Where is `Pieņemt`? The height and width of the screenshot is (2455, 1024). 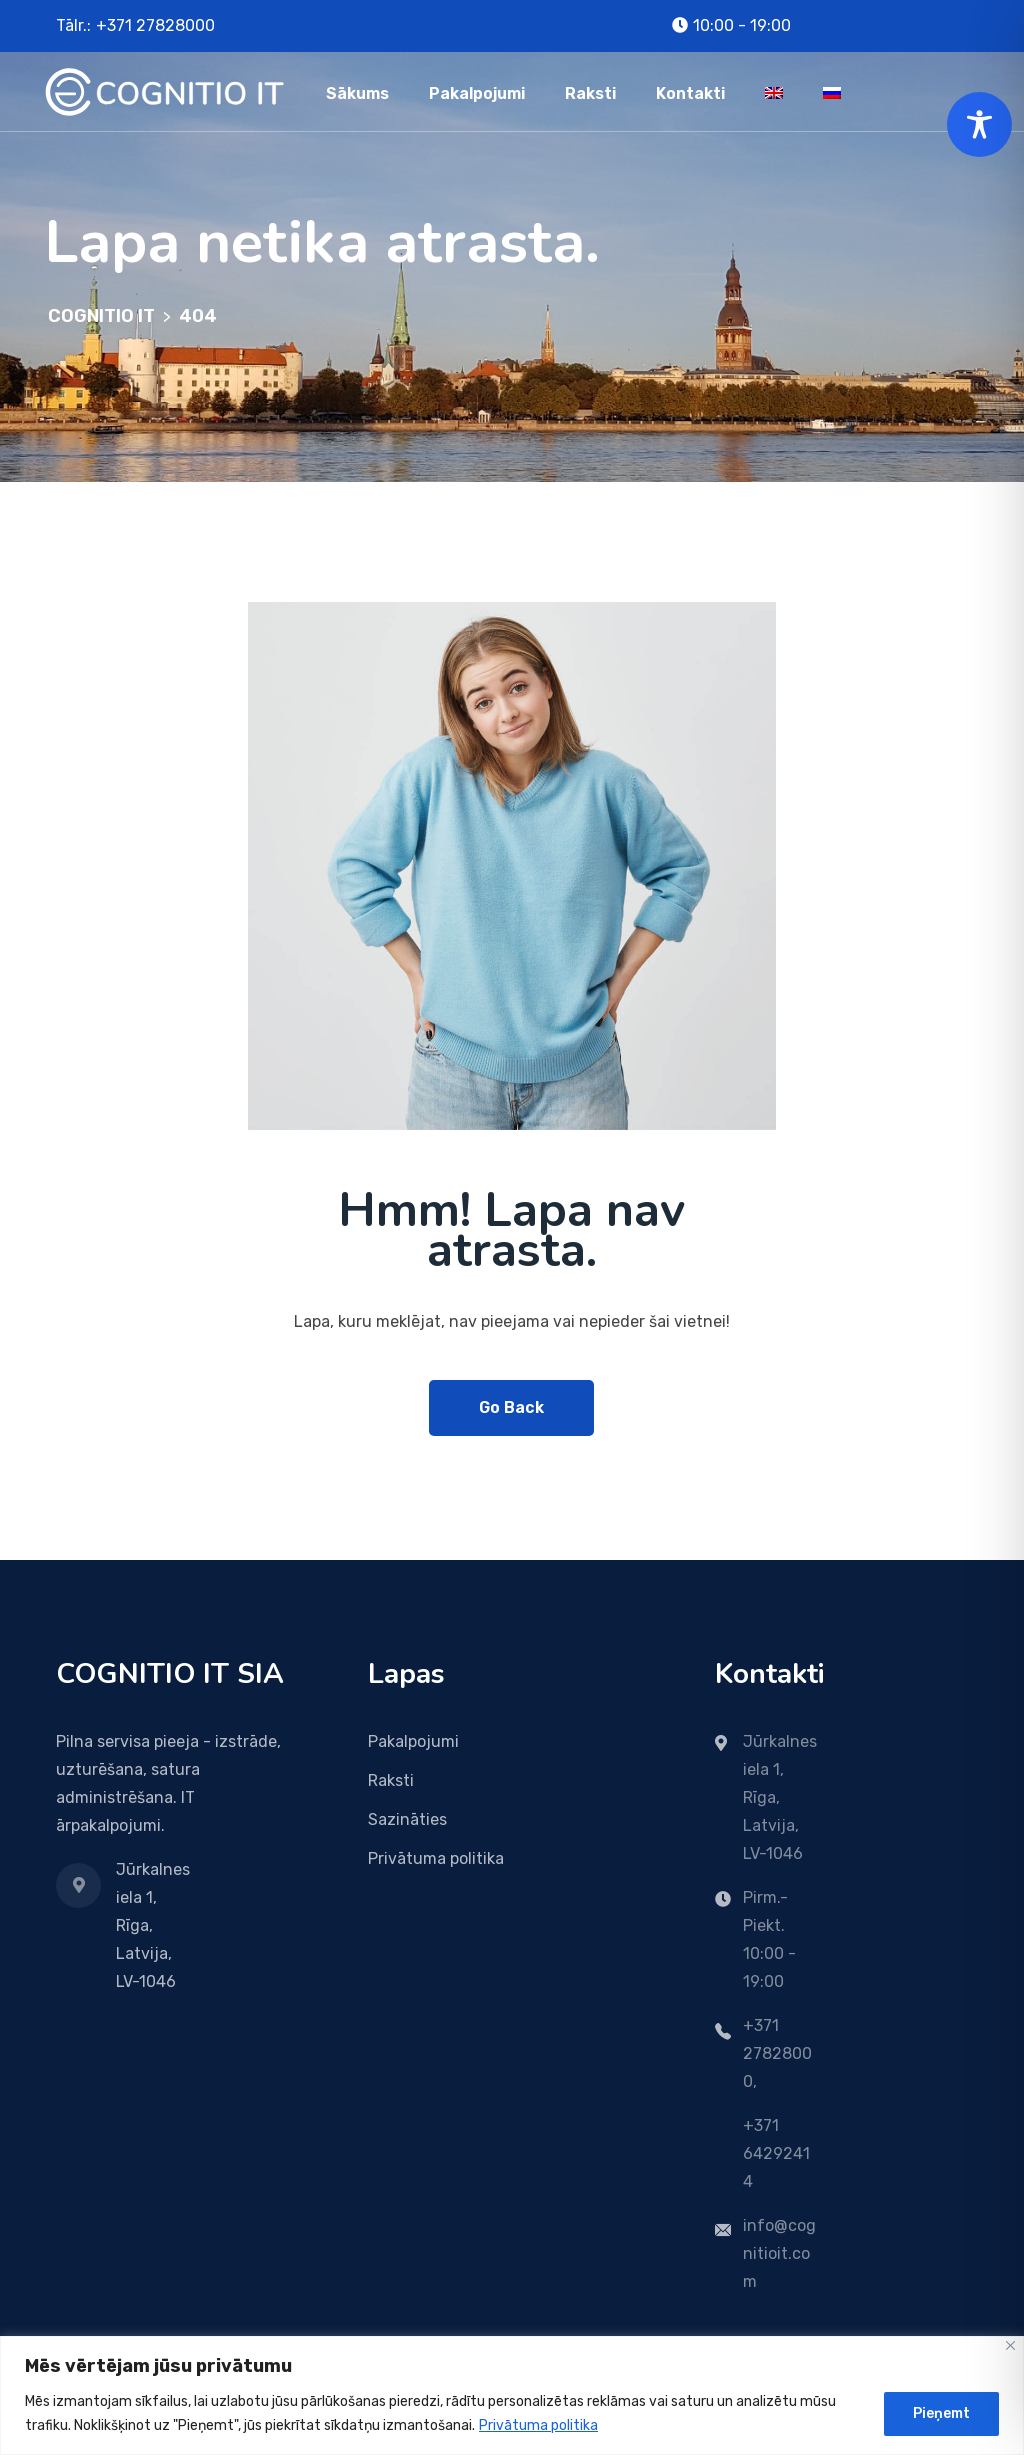
Pieņemt is located at coordinates (941, 2413).